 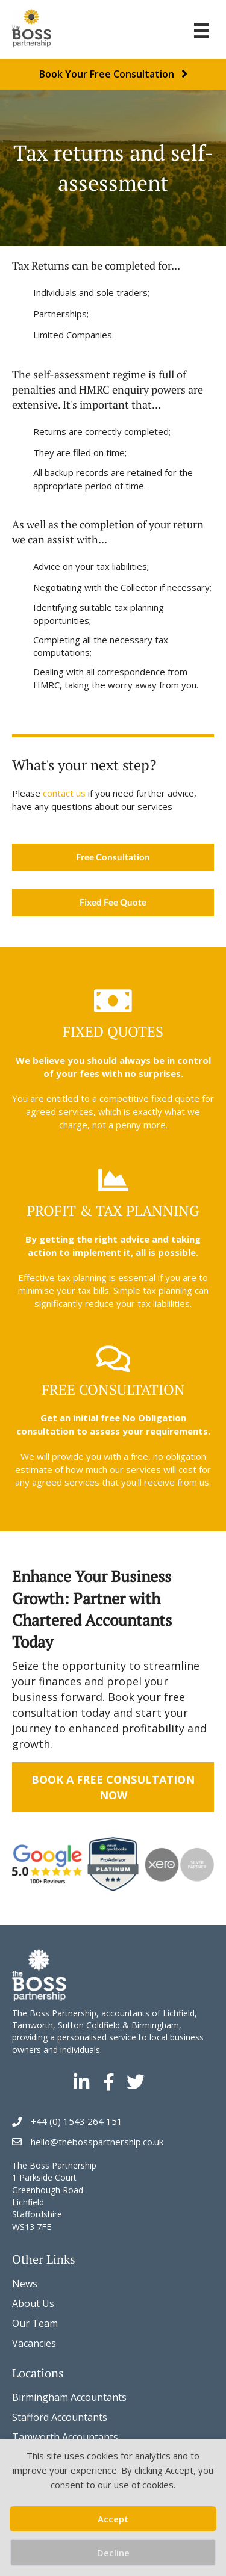 What do you see at coordinates (59, 2417) in the screenshot?
I see `Stafford Accountants` at bounding box center [59, 2417].